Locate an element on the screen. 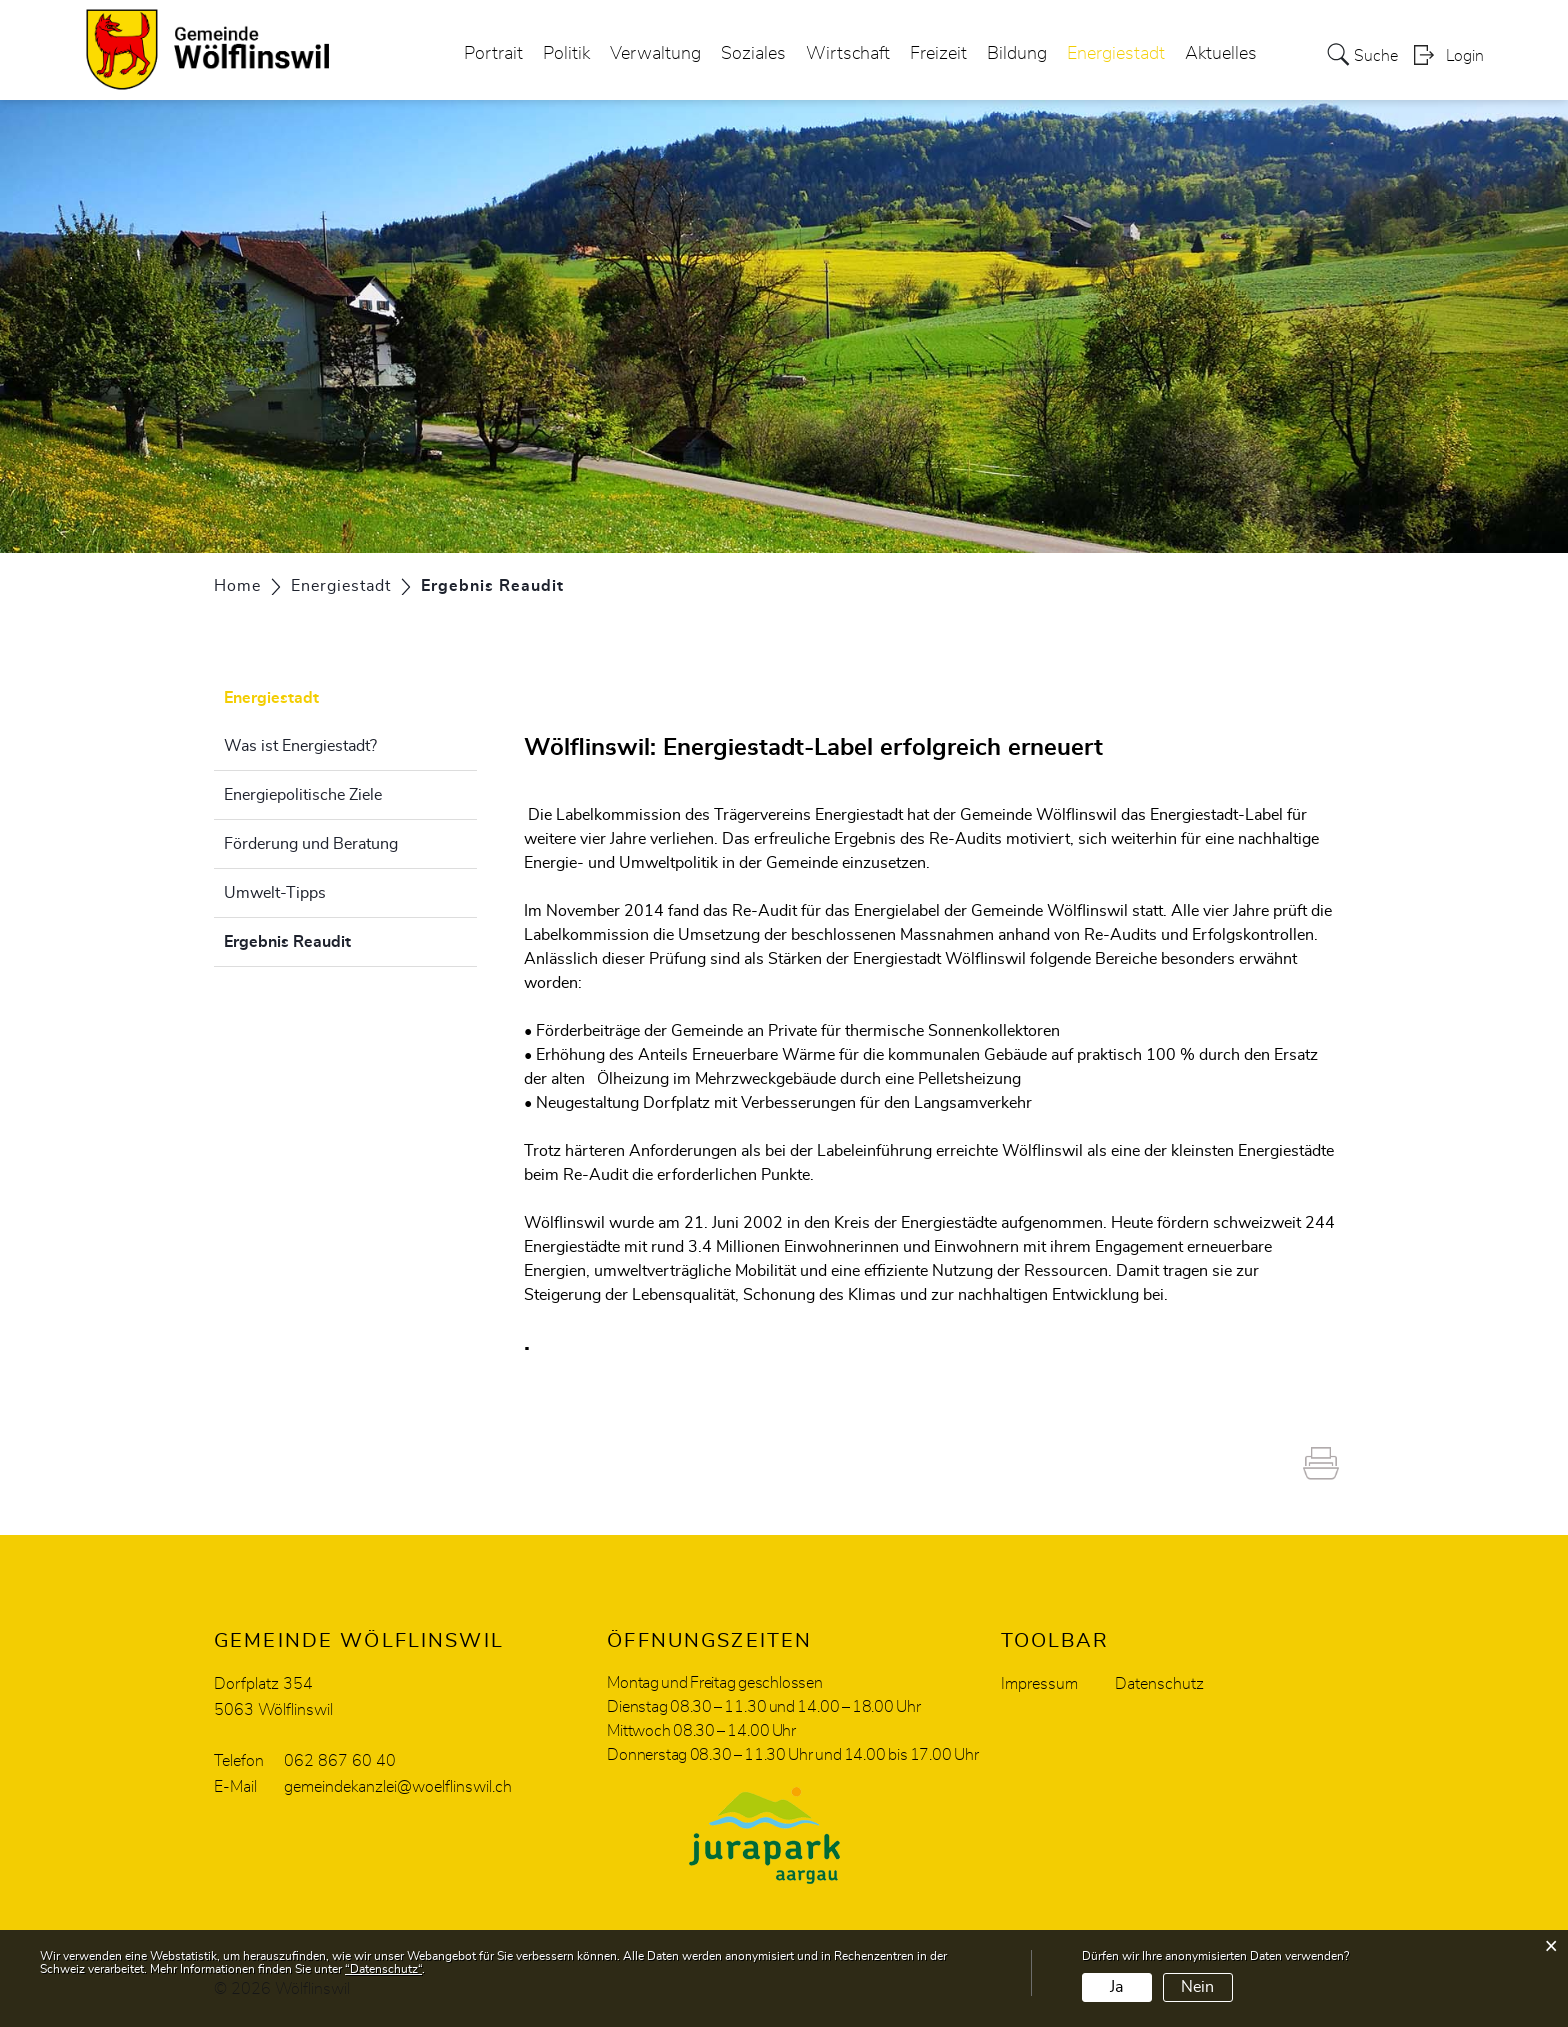 The height and width of the screenshot is (2027, 1568). Login is located at coordinates (1465, 56).